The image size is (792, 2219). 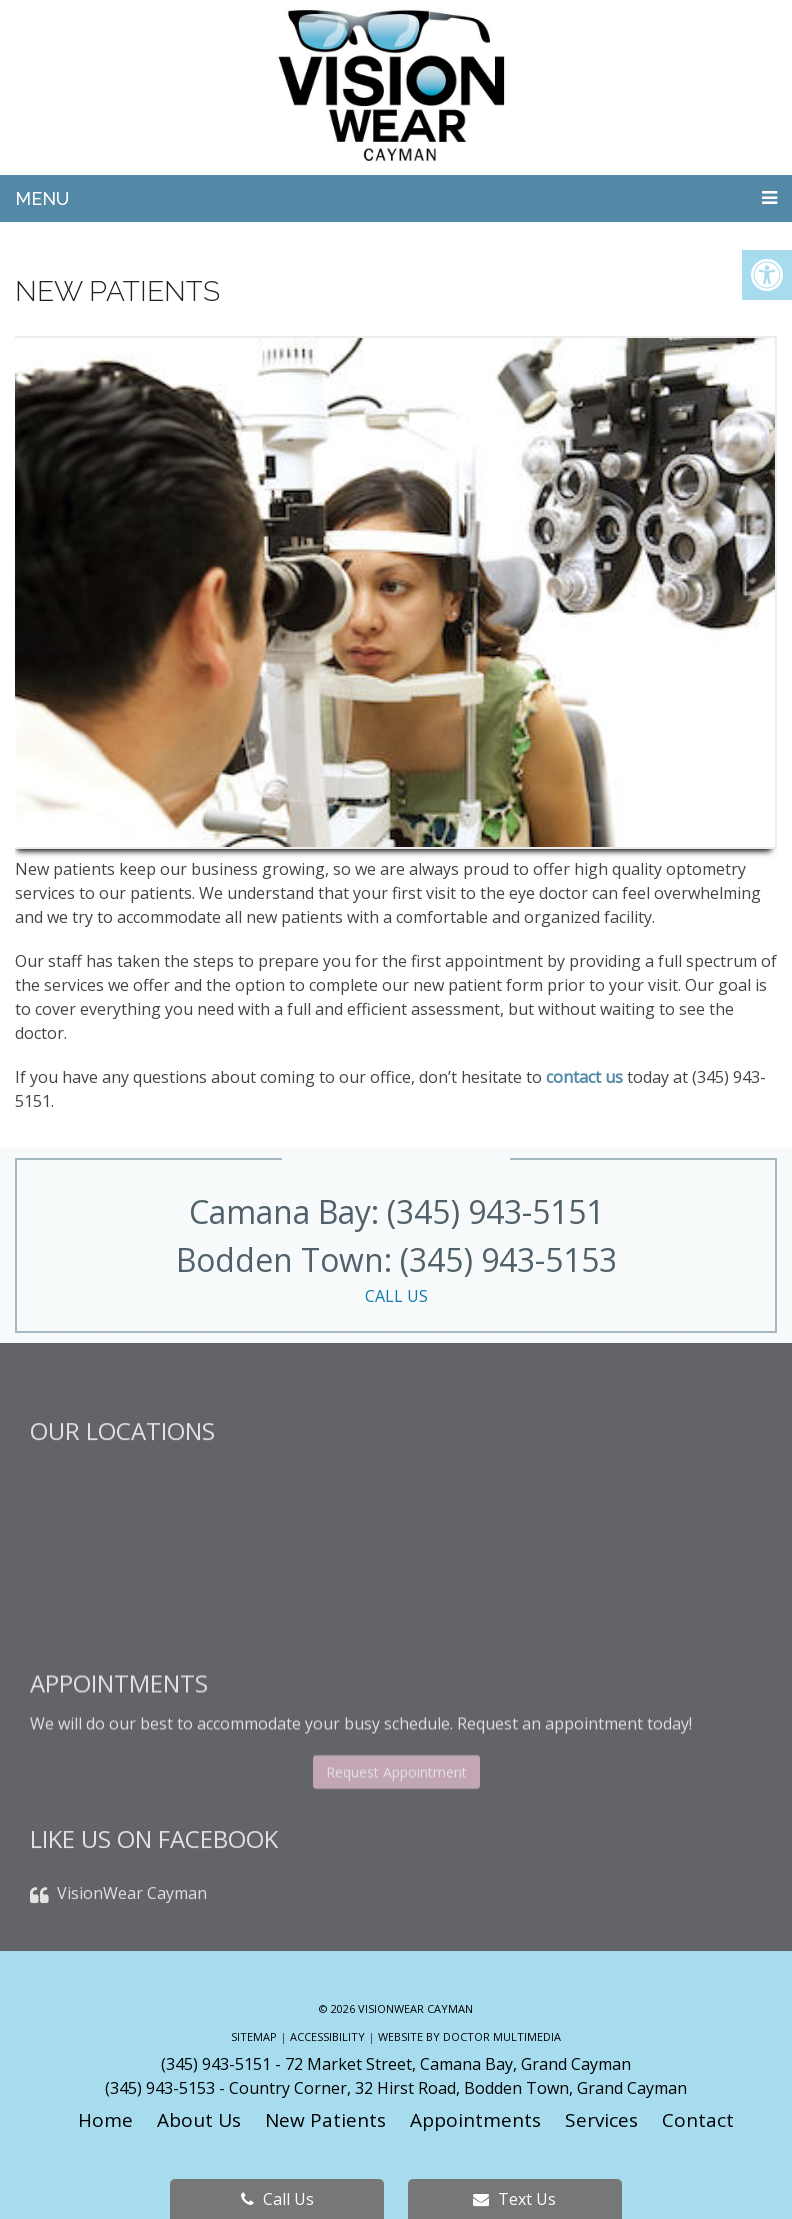 What do you see at coordinates (132, 1938) in the screenshot?
I see `VisionWear Cayman` at bounding box center [132, 1938].